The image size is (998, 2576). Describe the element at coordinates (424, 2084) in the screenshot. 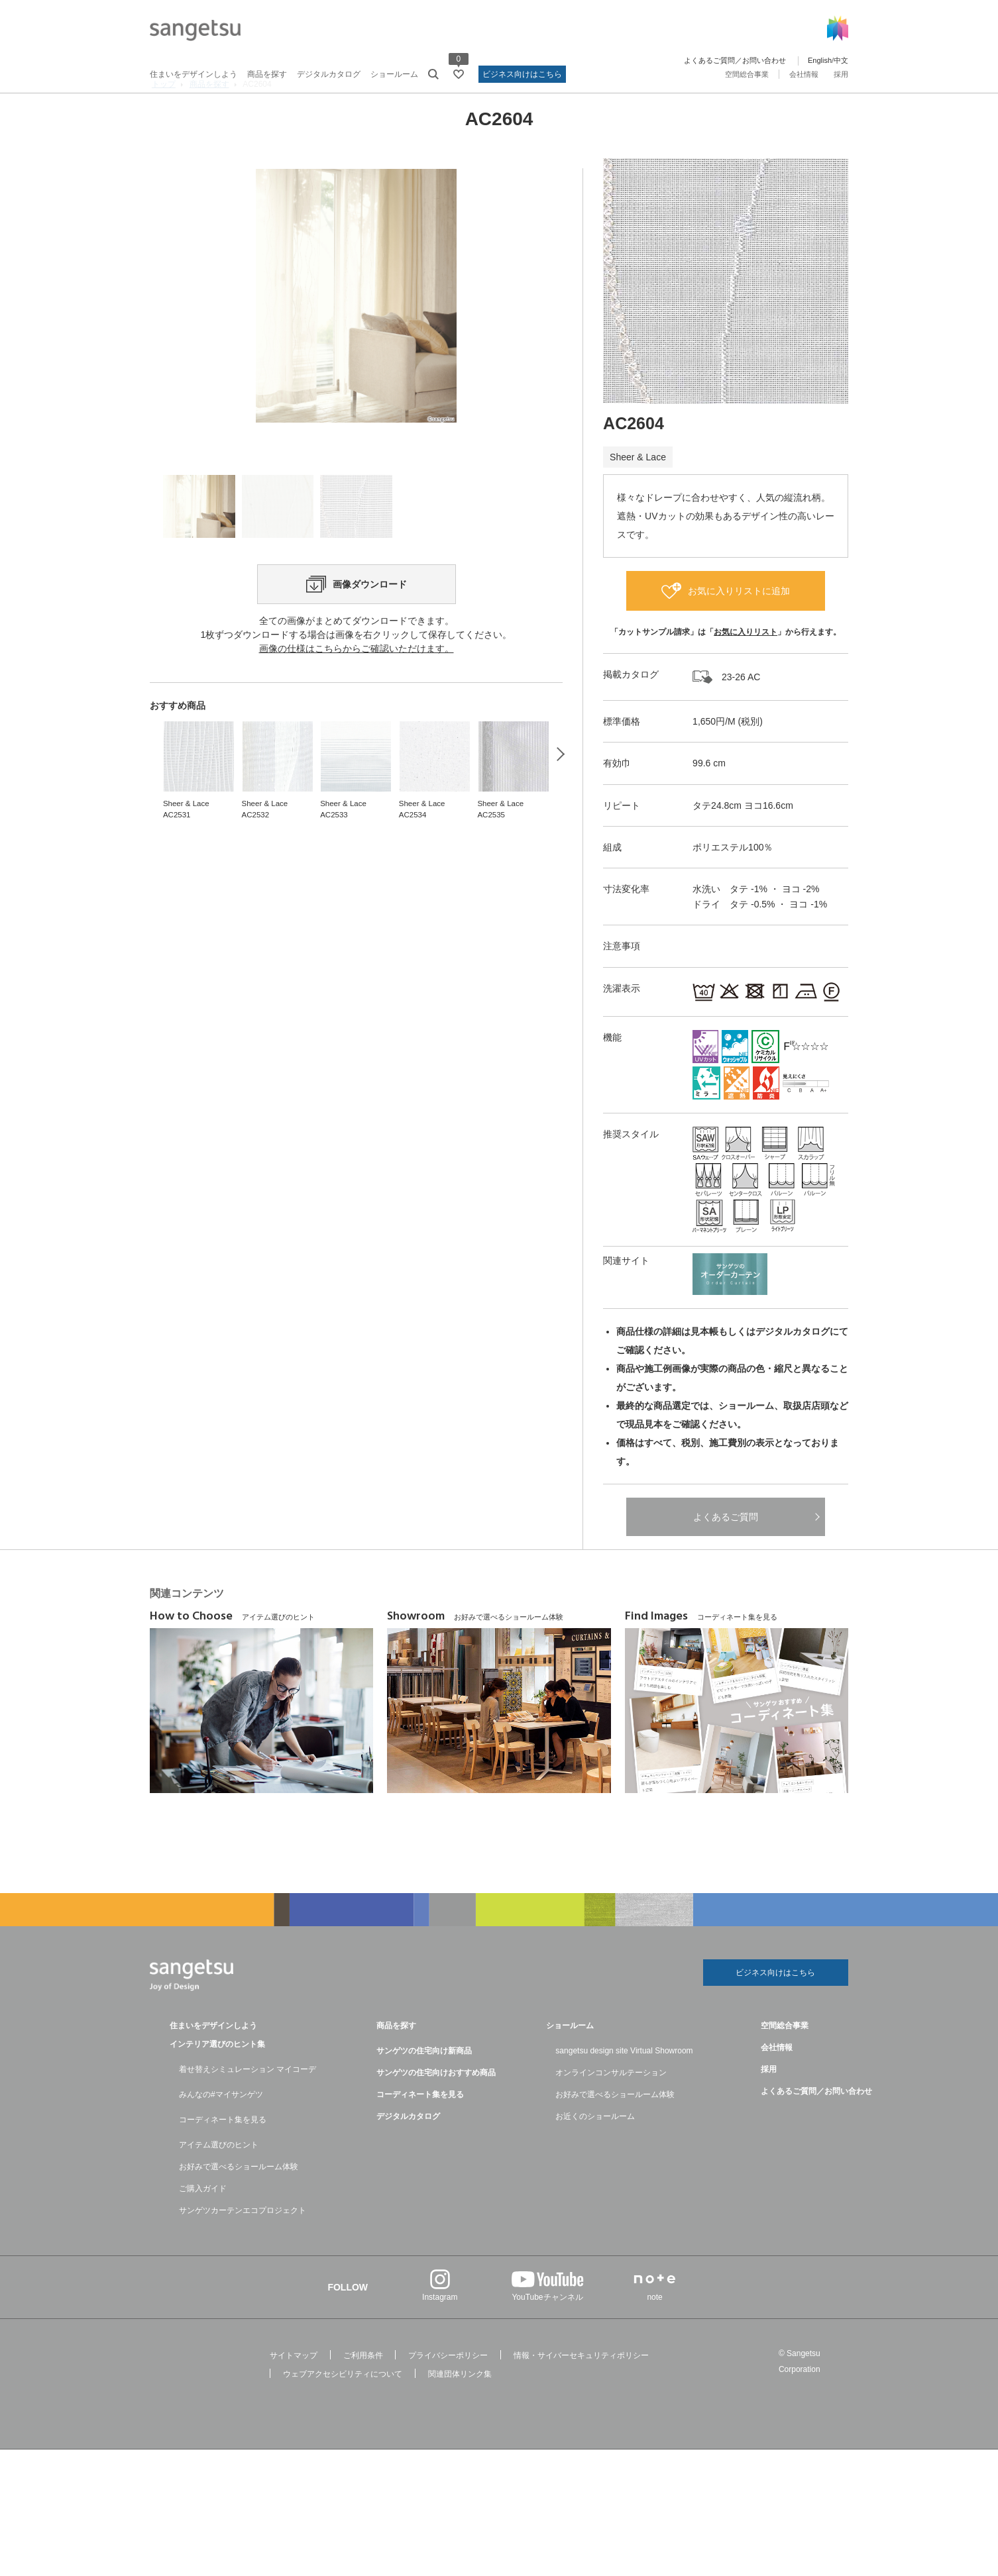

I see `サンゲツの住宅向け新商品` at that location.